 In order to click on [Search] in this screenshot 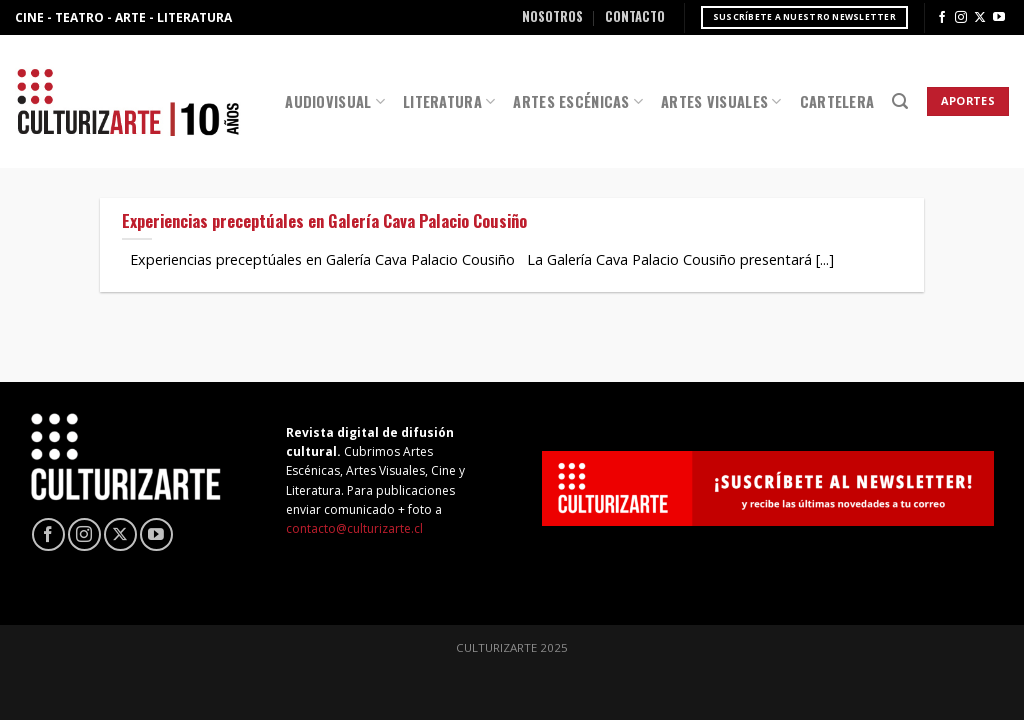, I will do `click(900, 101)`.